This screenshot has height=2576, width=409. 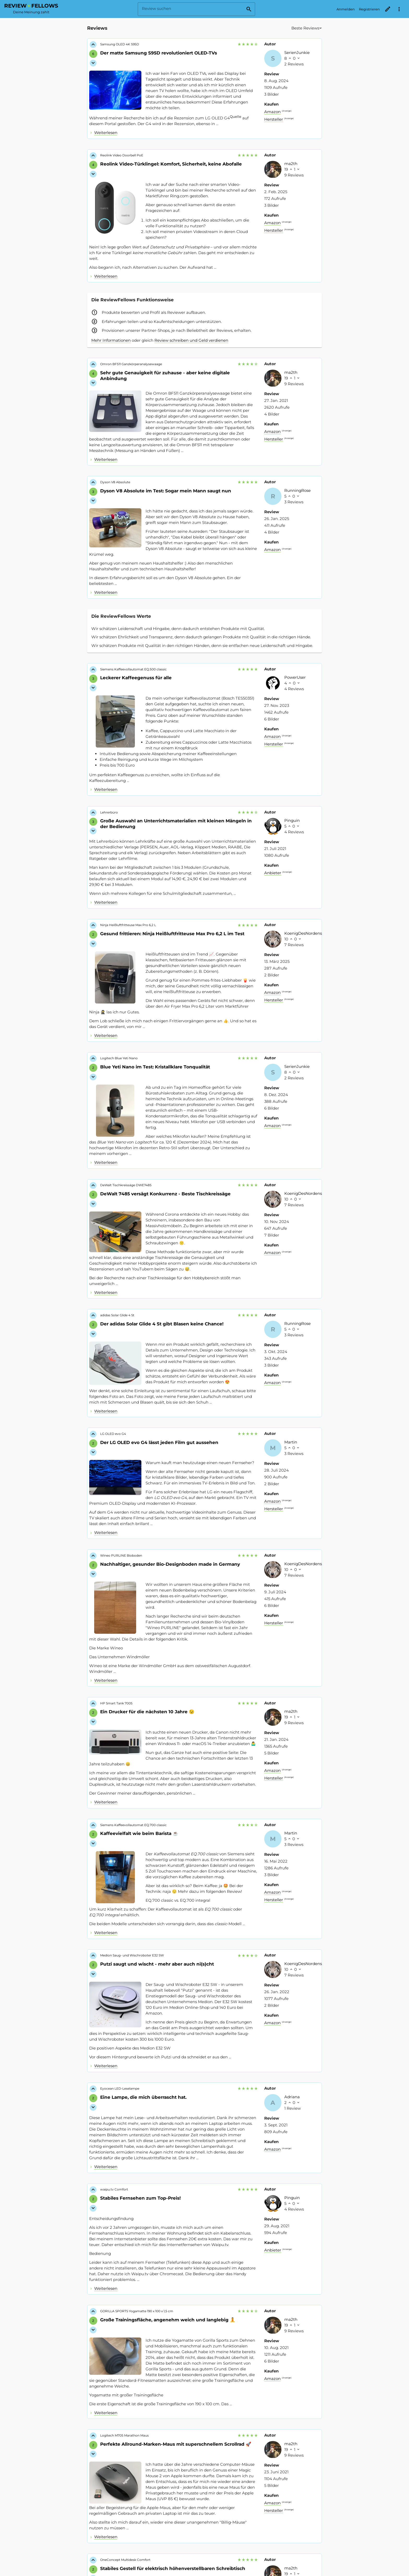 What do you see at coordinates (114, 2189) in the screenshot?
I see `waipu.tv Comfort` at bounding box center [114, 2189].